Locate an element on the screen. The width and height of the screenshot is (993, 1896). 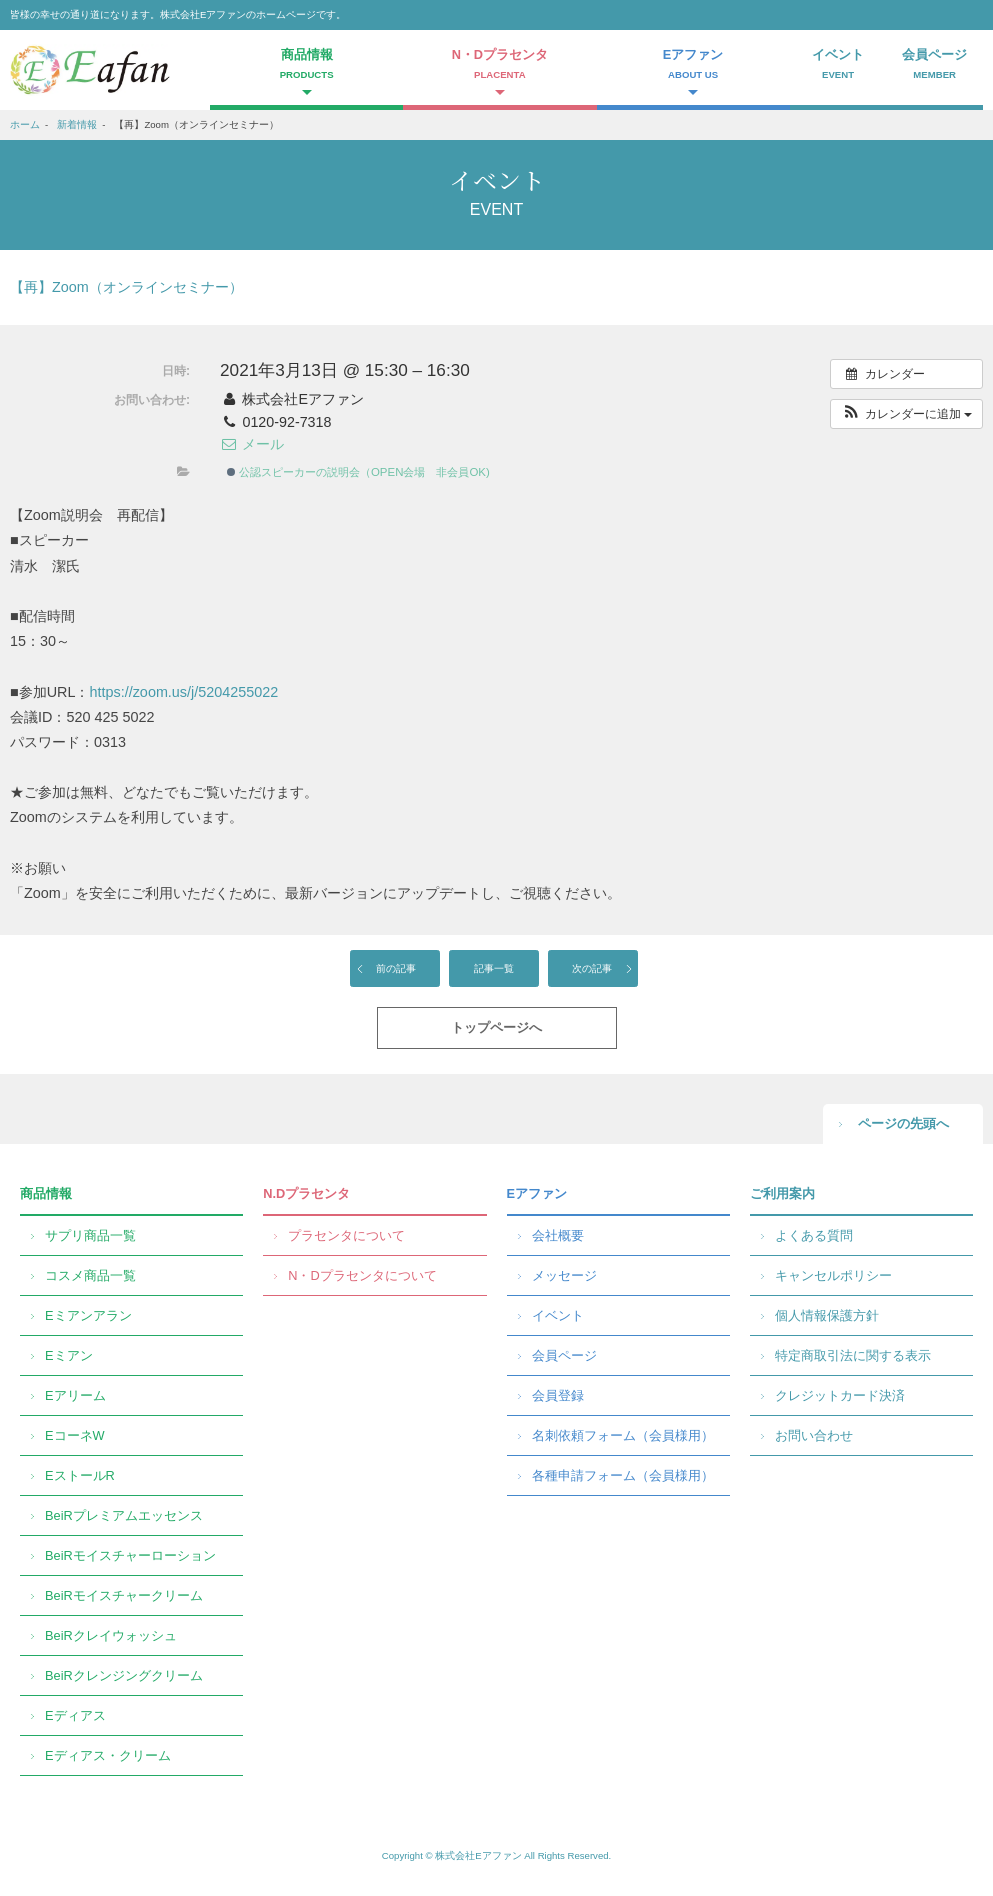
イベント is located at coordinates (838, 66).